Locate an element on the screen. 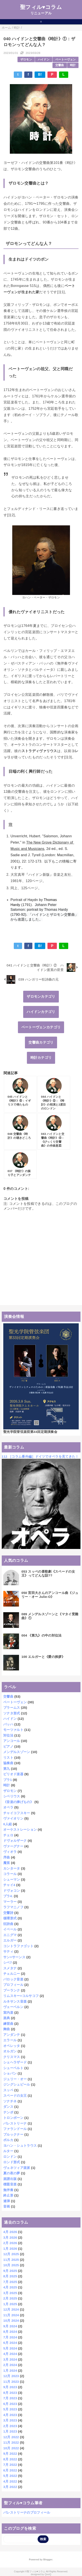  6人組 is located at coordinates (7, 1824).